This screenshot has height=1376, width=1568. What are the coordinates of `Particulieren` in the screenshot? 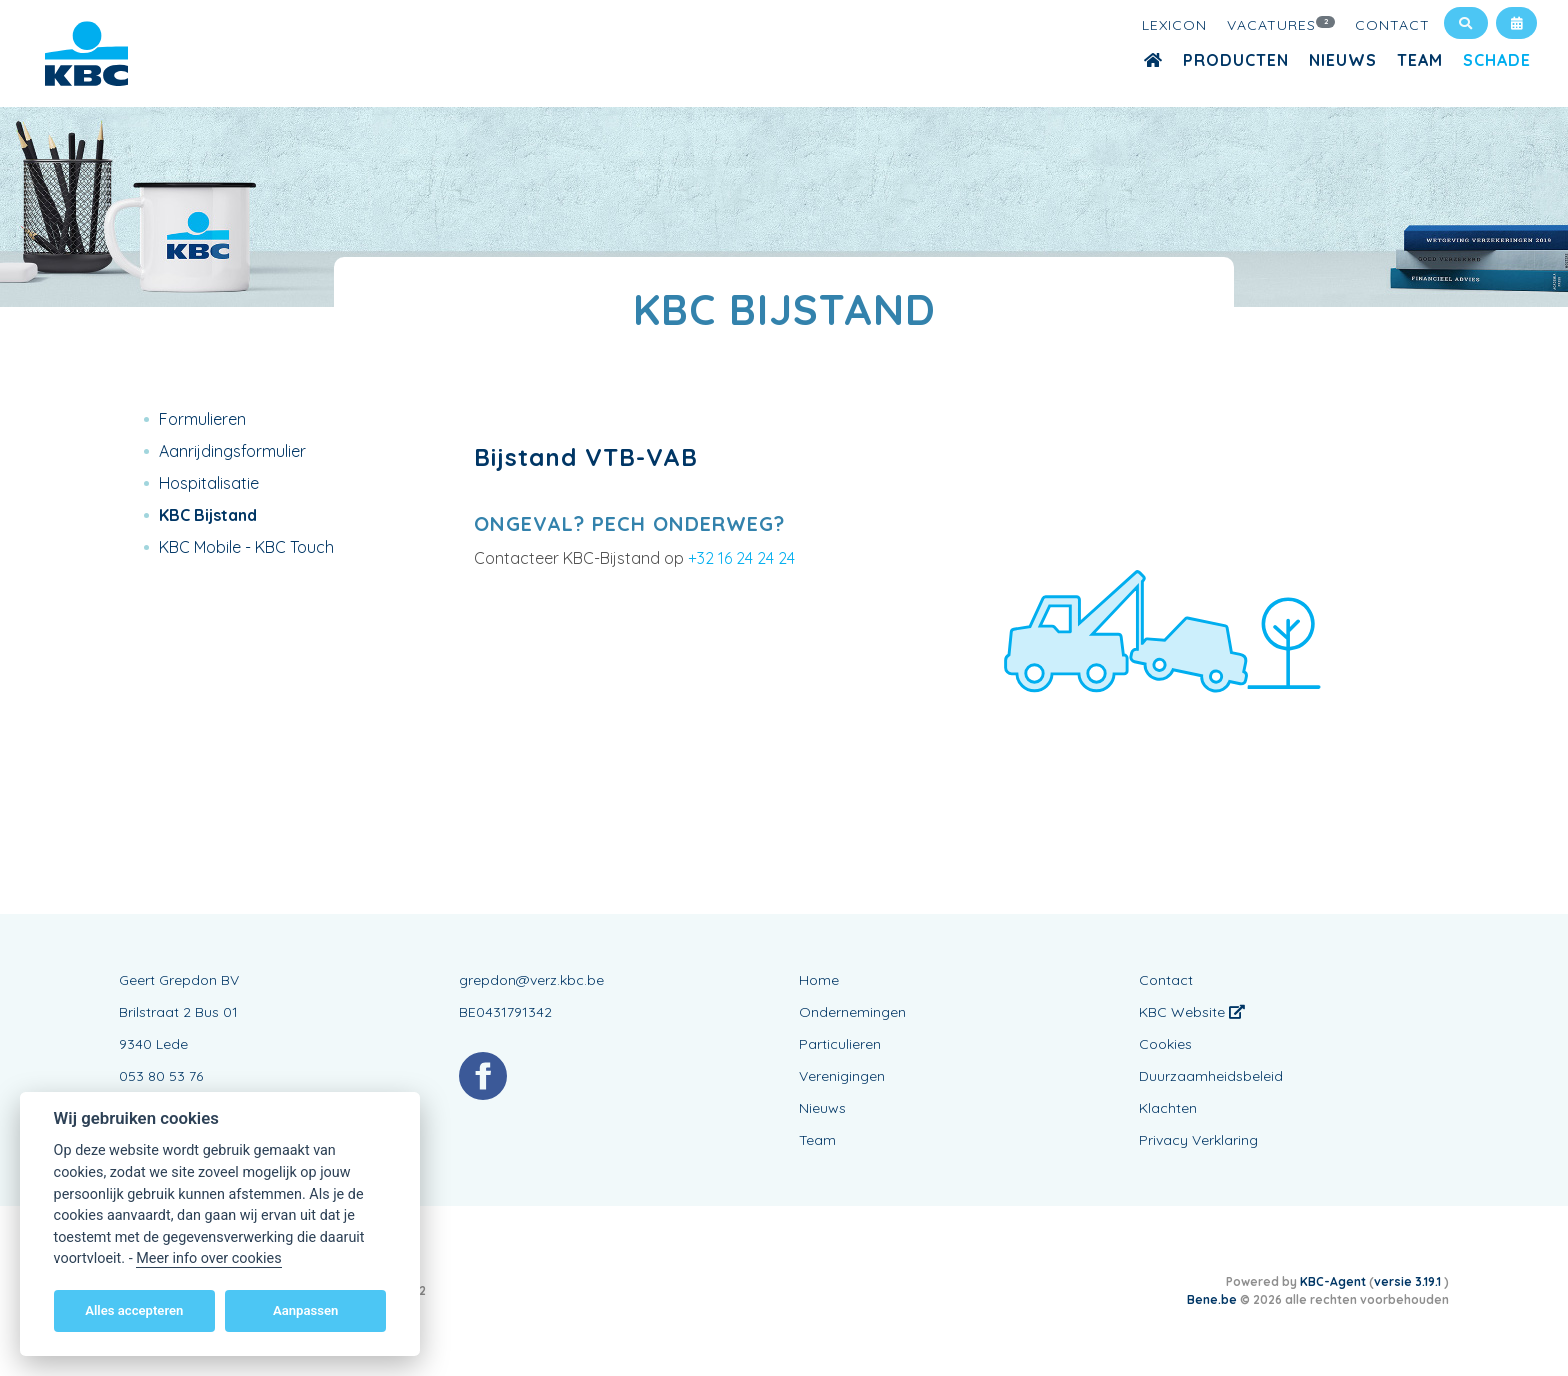 It's located at (840, 1044).